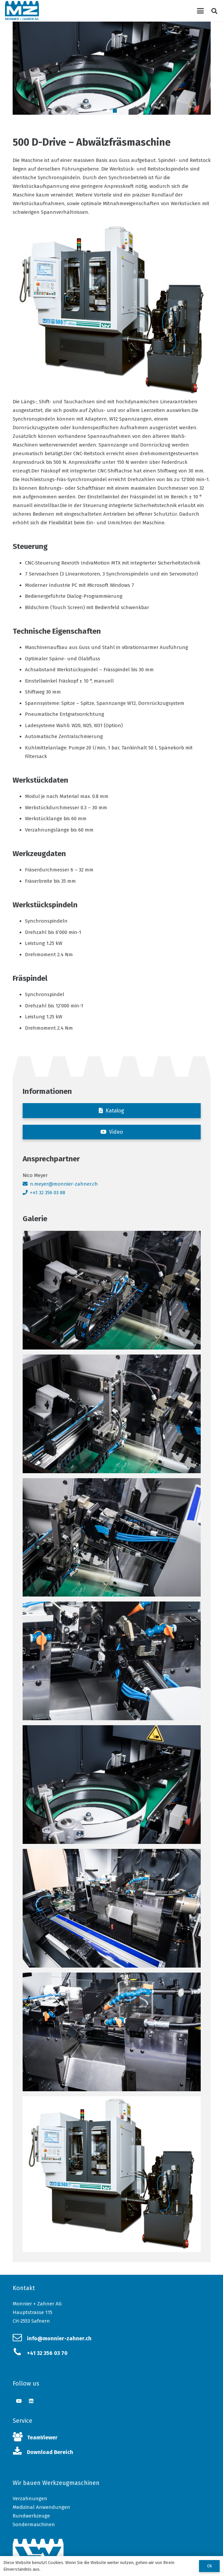 The image size is (223, 2576). What do you see at coordinates (41, 2507) in the screenshot?
I see `Medizinal Anwendungen` at bounding box center [41, 2507].